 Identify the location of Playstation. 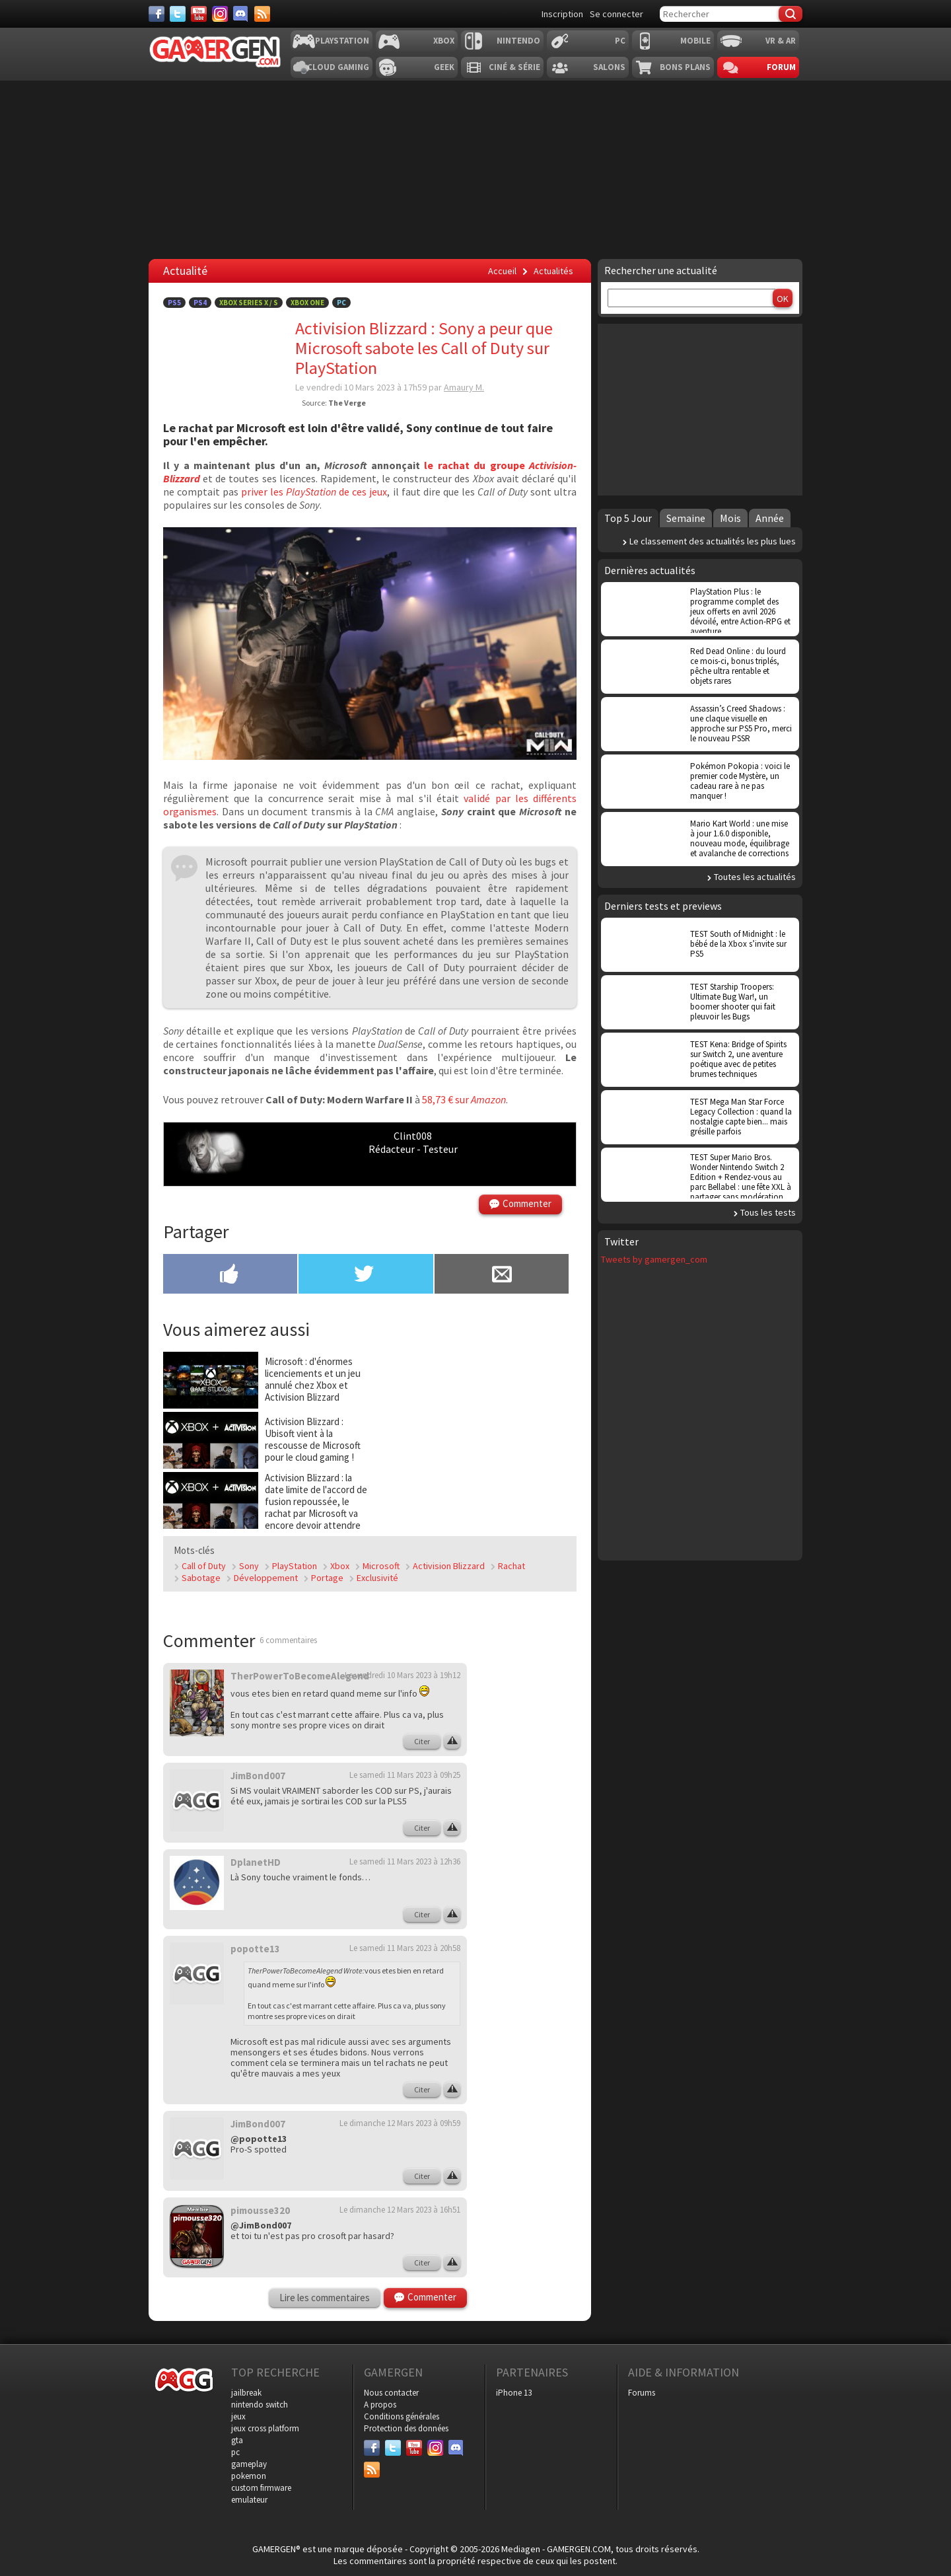
(342, 40).